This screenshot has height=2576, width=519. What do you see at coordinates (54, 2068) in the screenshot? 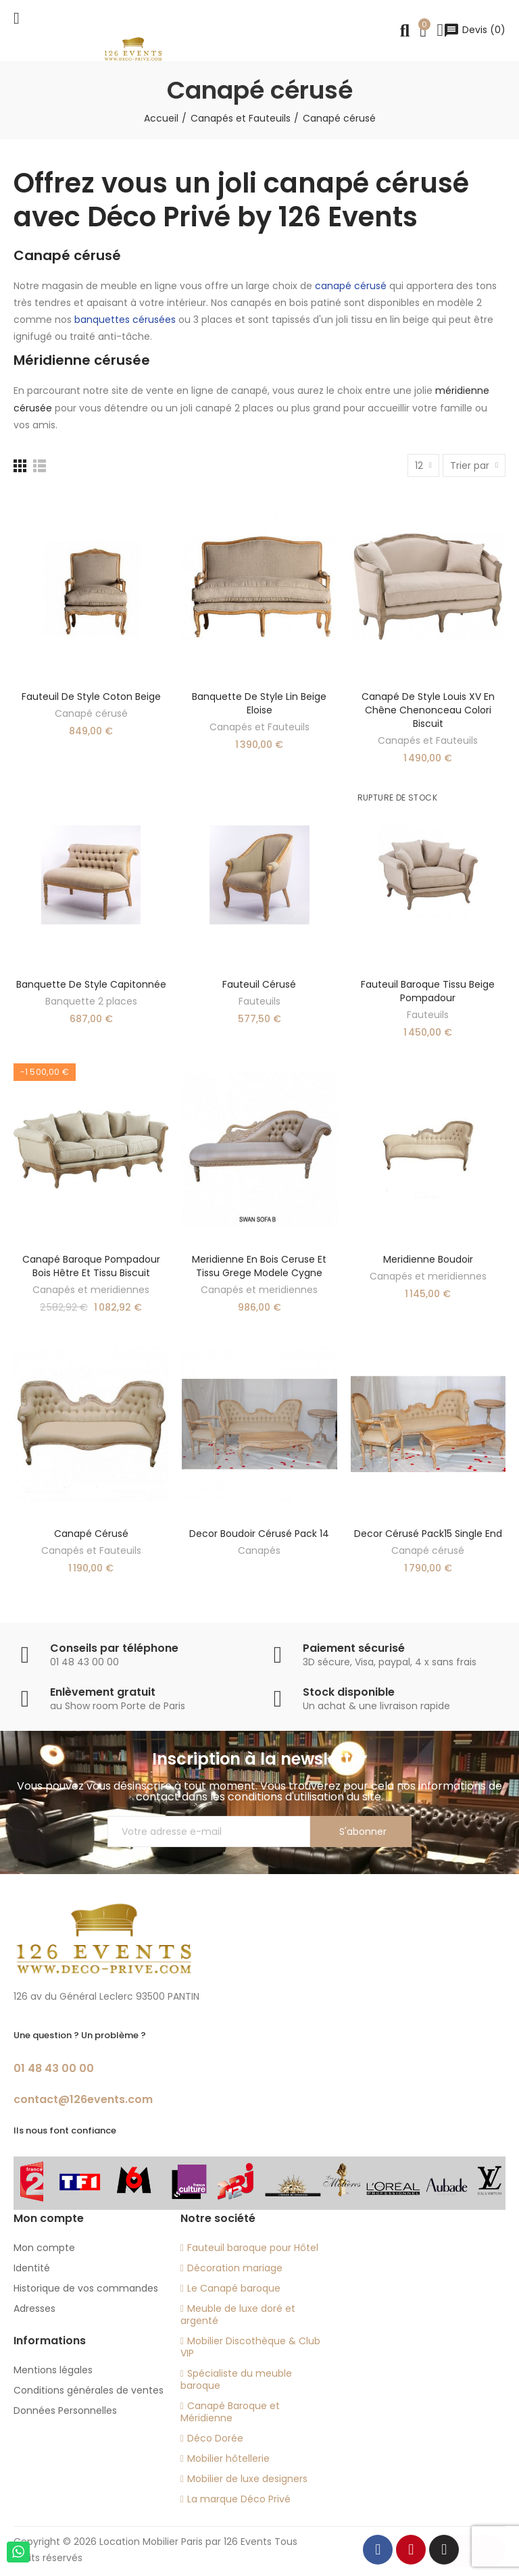
I see `01 48 43 00 00` at bounding box center [54, 2068].